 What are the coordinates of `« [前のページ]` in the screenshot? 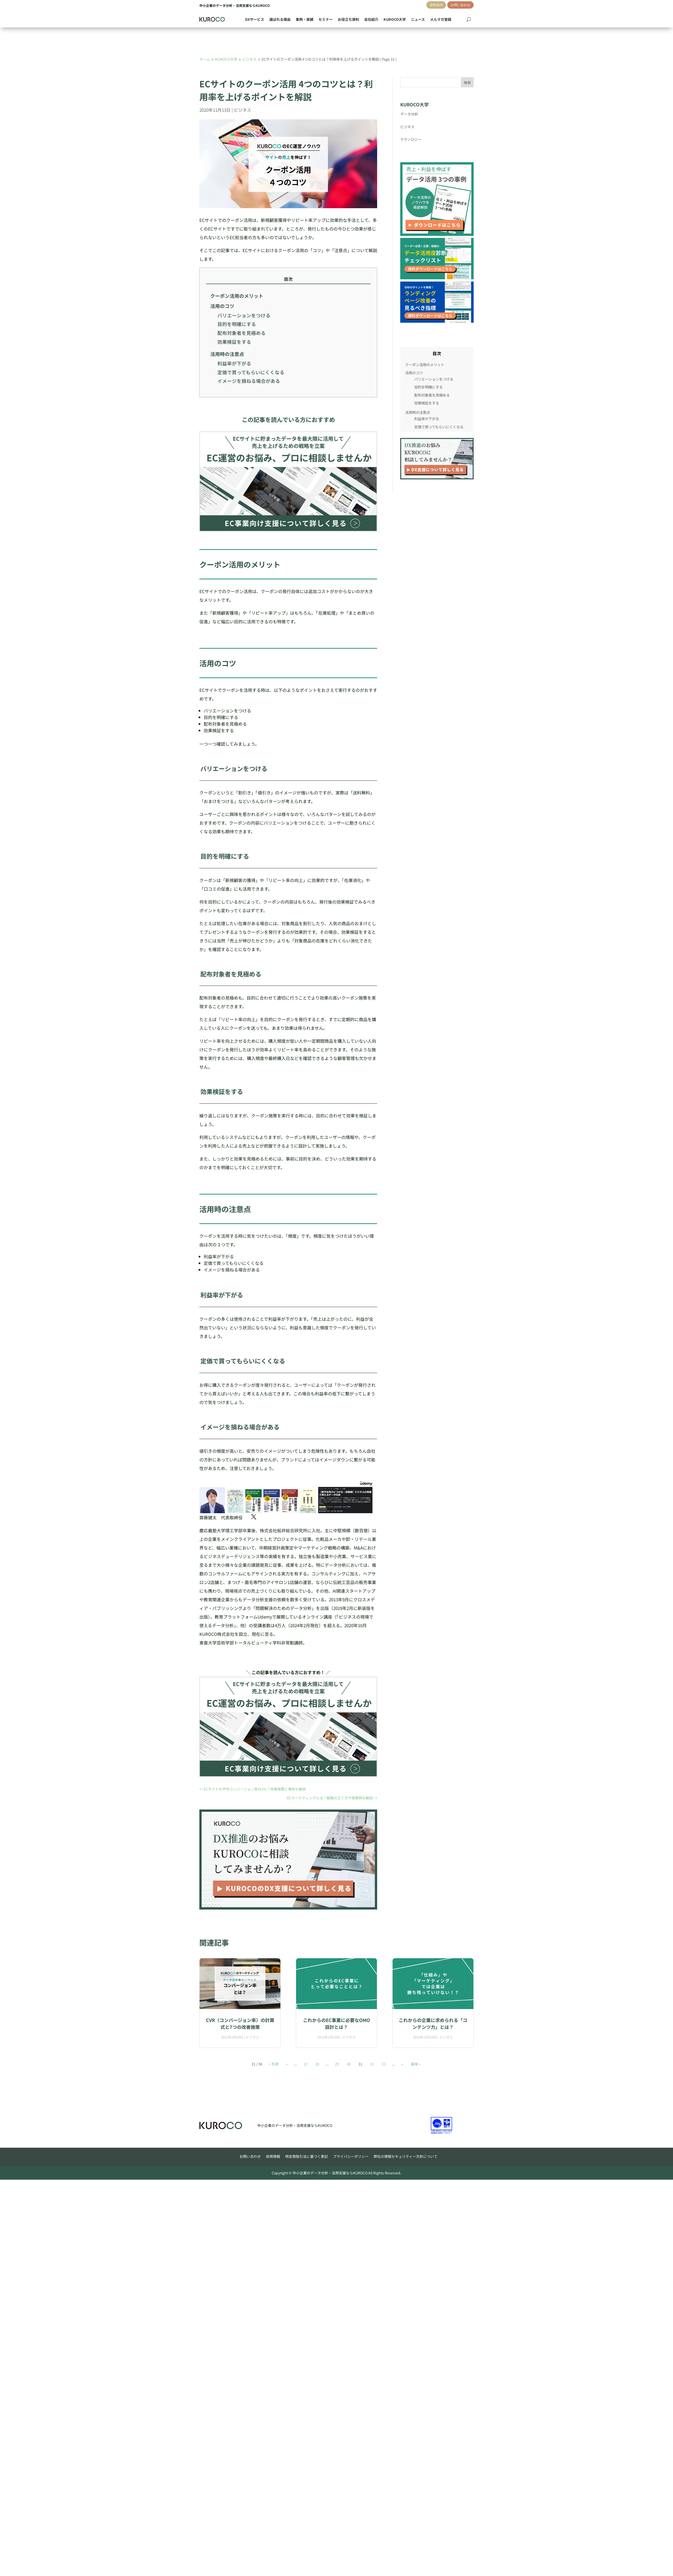 It's located at (287, 2063).